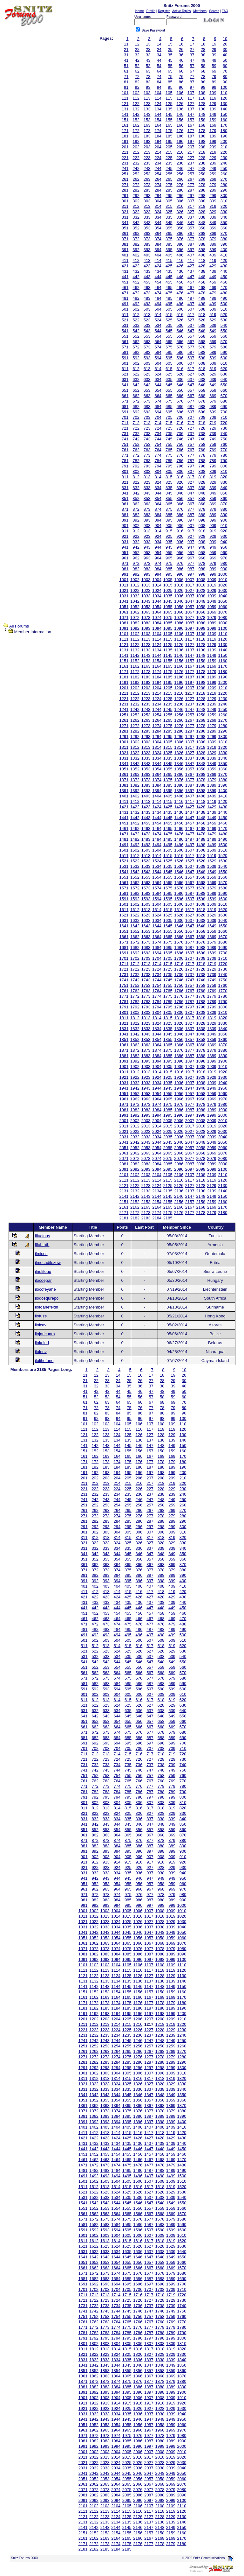 This screenshot has height=2576, width=244. I want to click on 251, so click(125, 174).